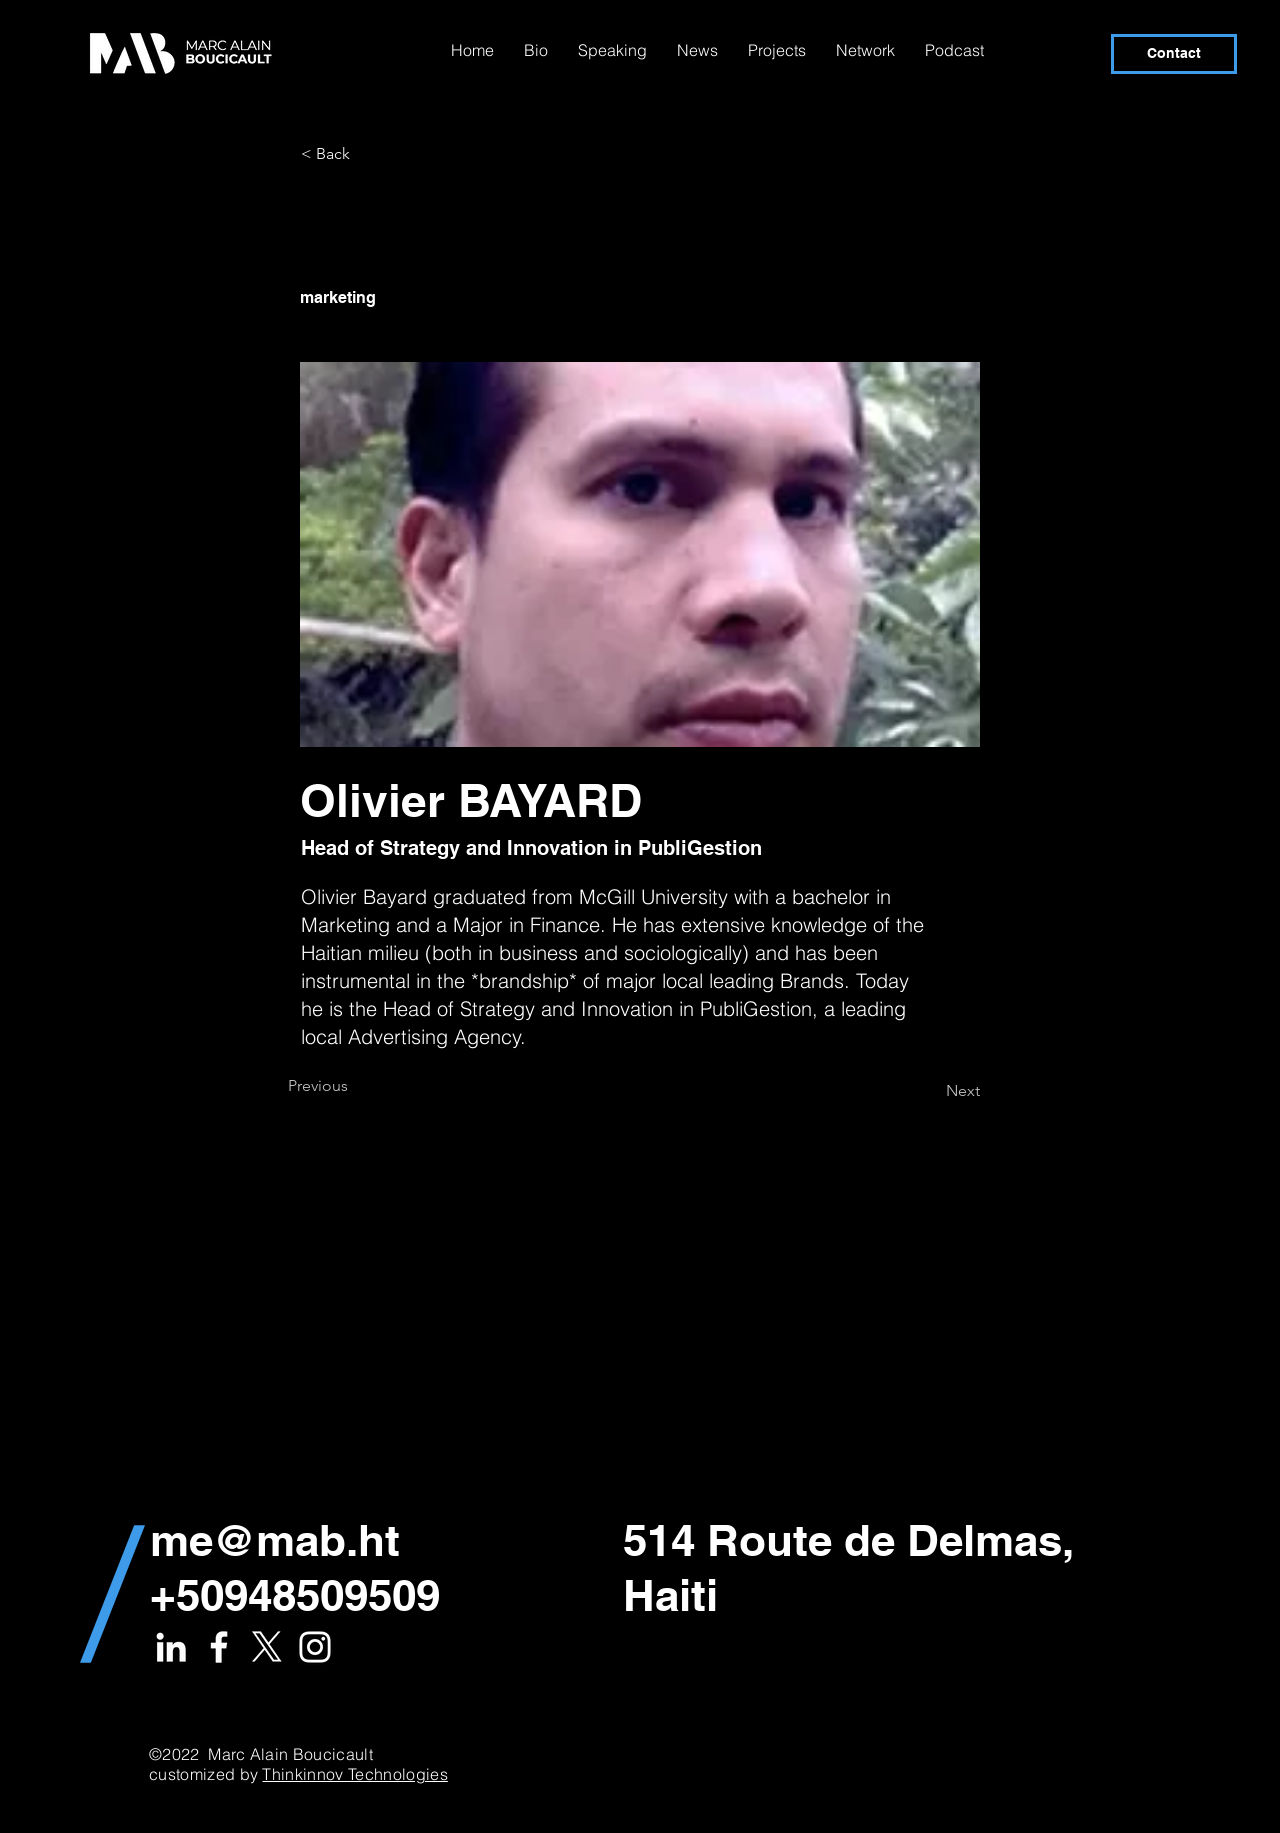 The width and height of the screenshot is (1280, 1833). I want to click on [White Instagram Icon], so click(315, 1647).